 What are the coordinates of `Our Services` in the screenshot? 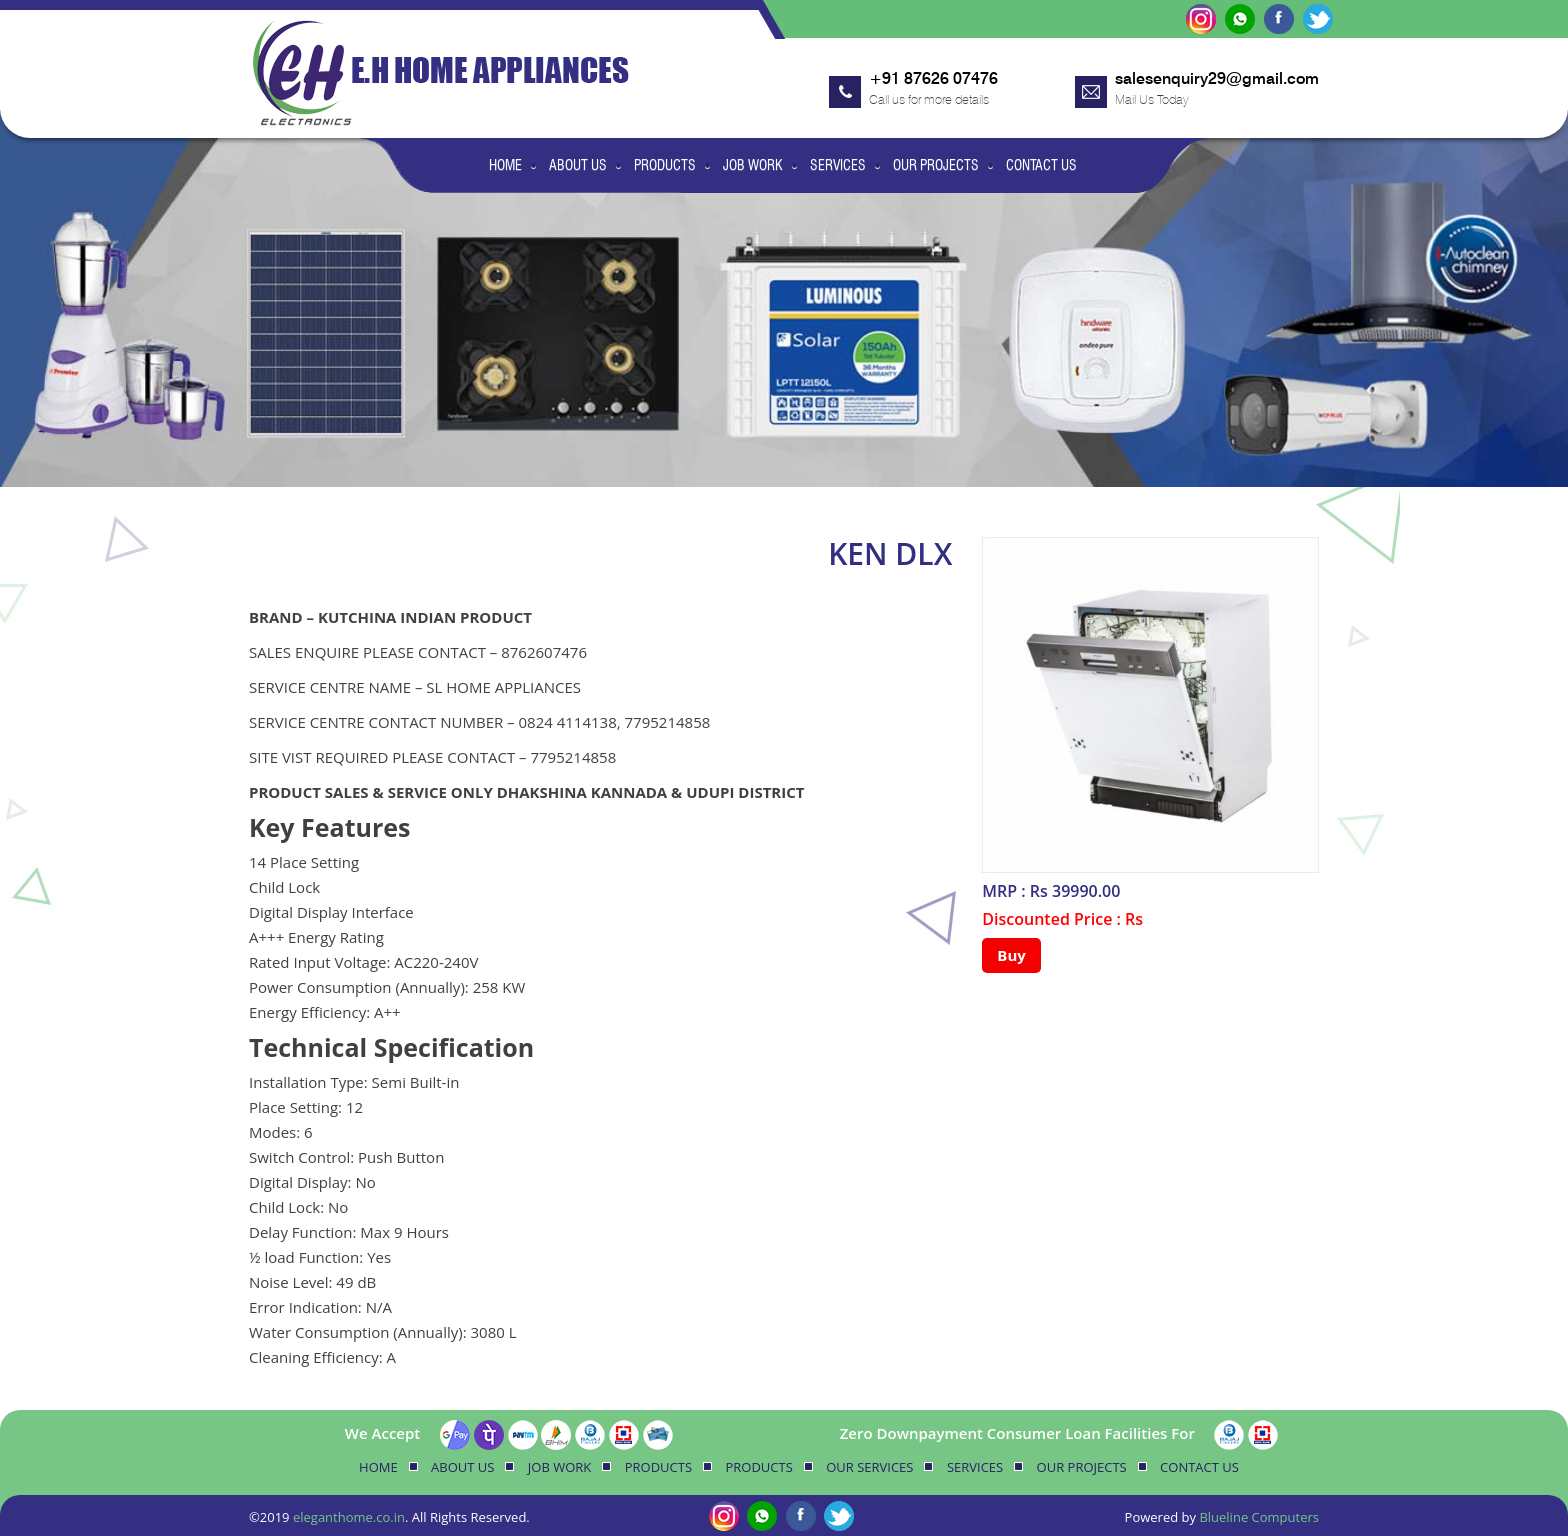 It's located at (869, 1467).